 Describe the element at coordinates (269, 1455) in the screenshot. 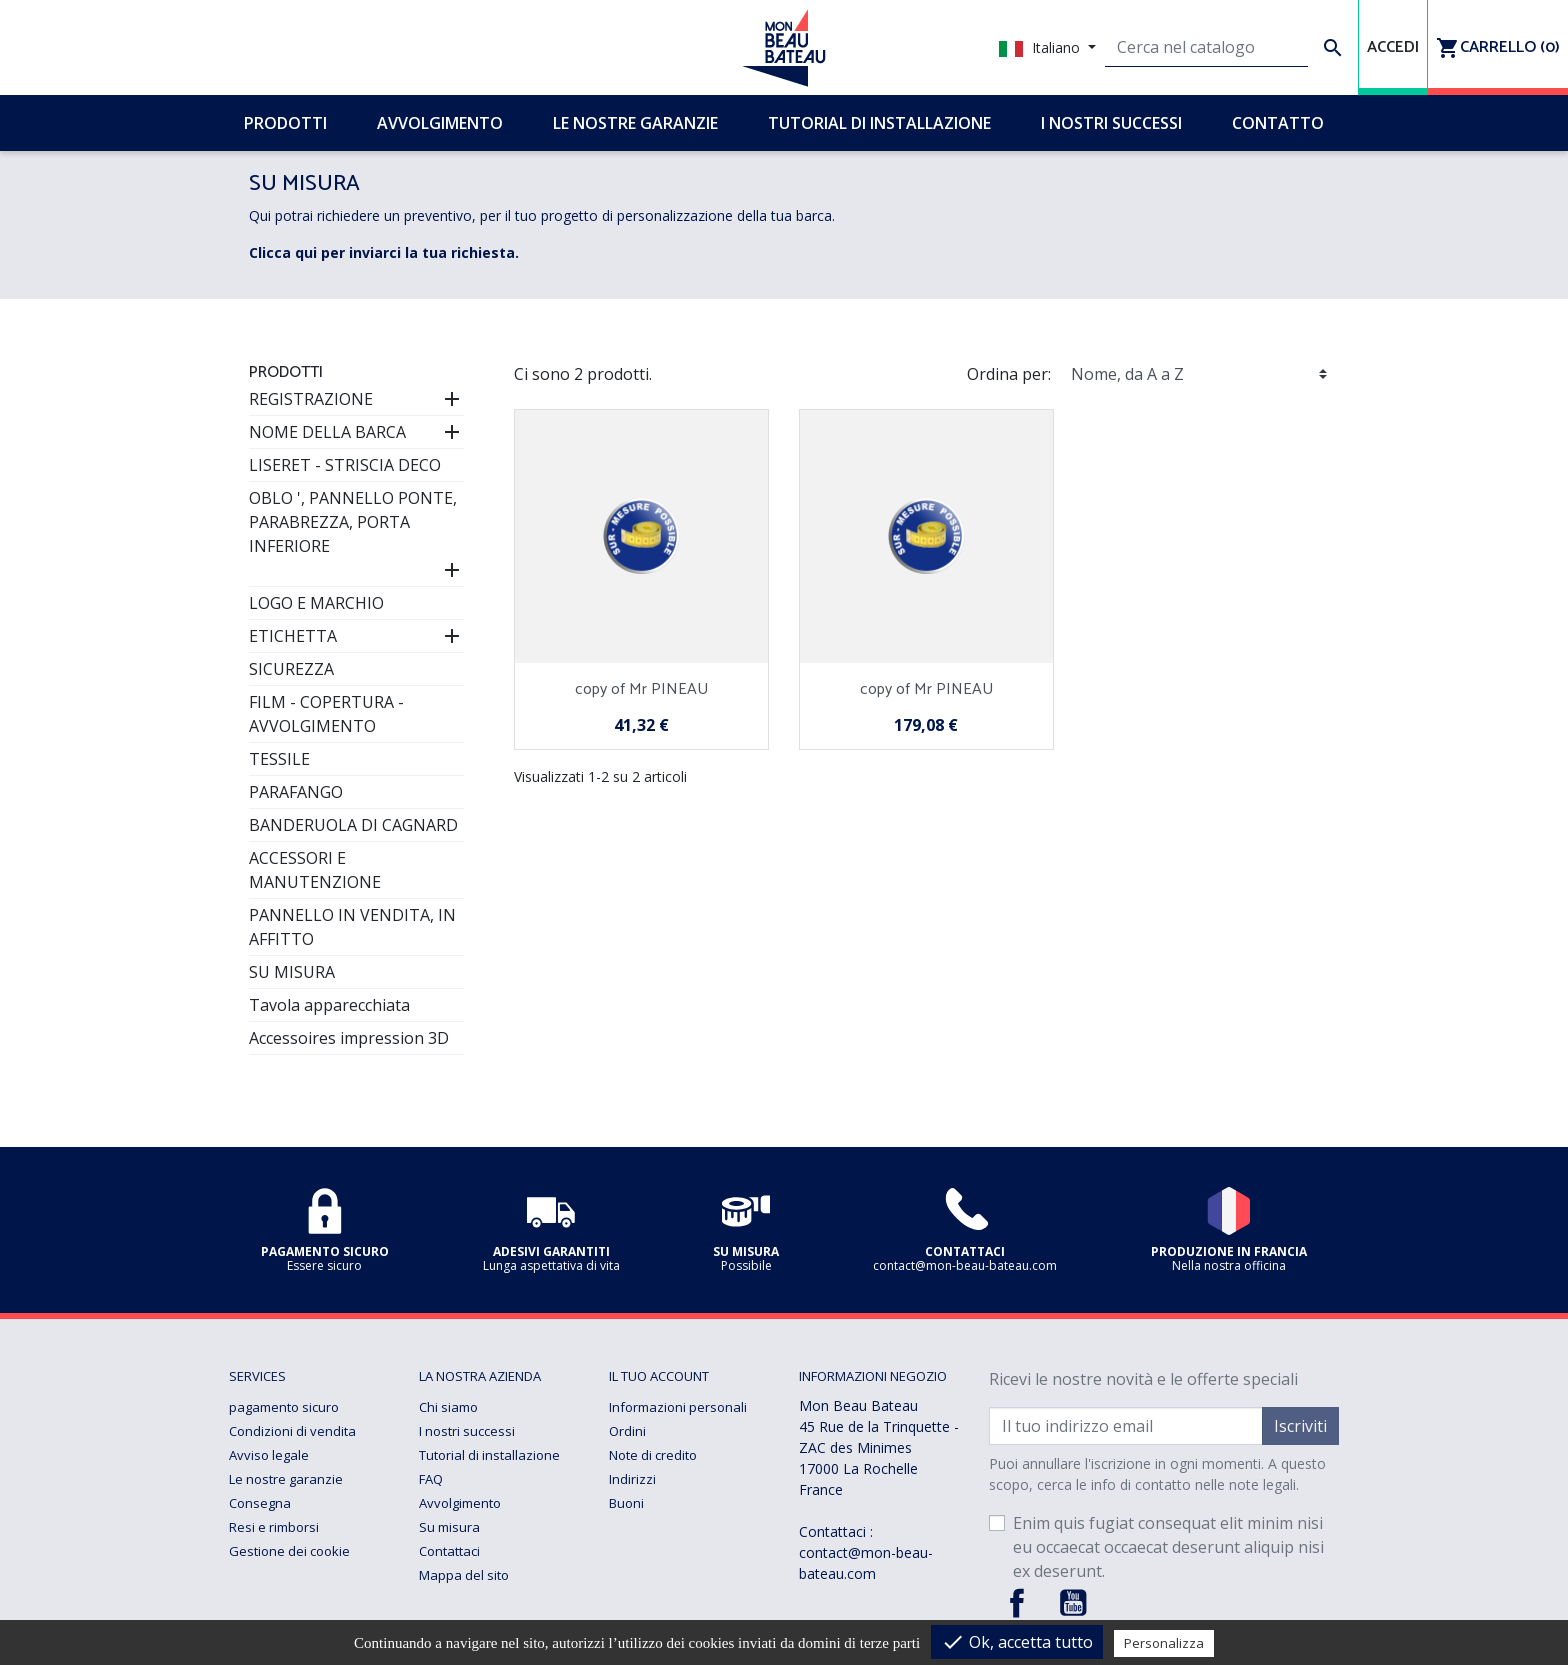

I see `Avviso legale` at that location.